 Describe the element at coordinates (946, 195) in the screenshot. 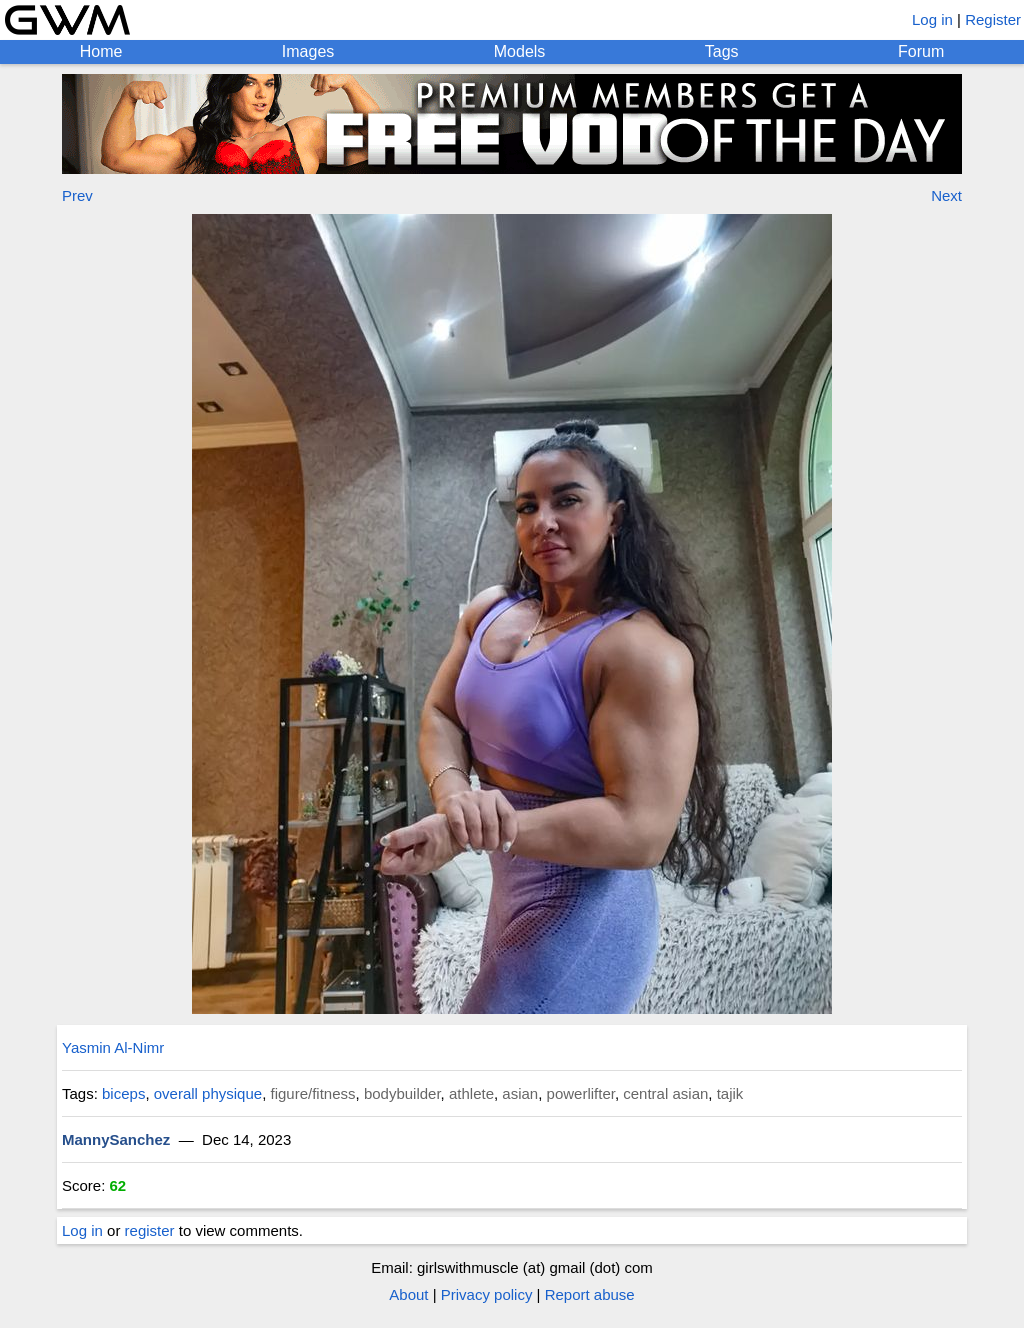

I see `Next` at that location.